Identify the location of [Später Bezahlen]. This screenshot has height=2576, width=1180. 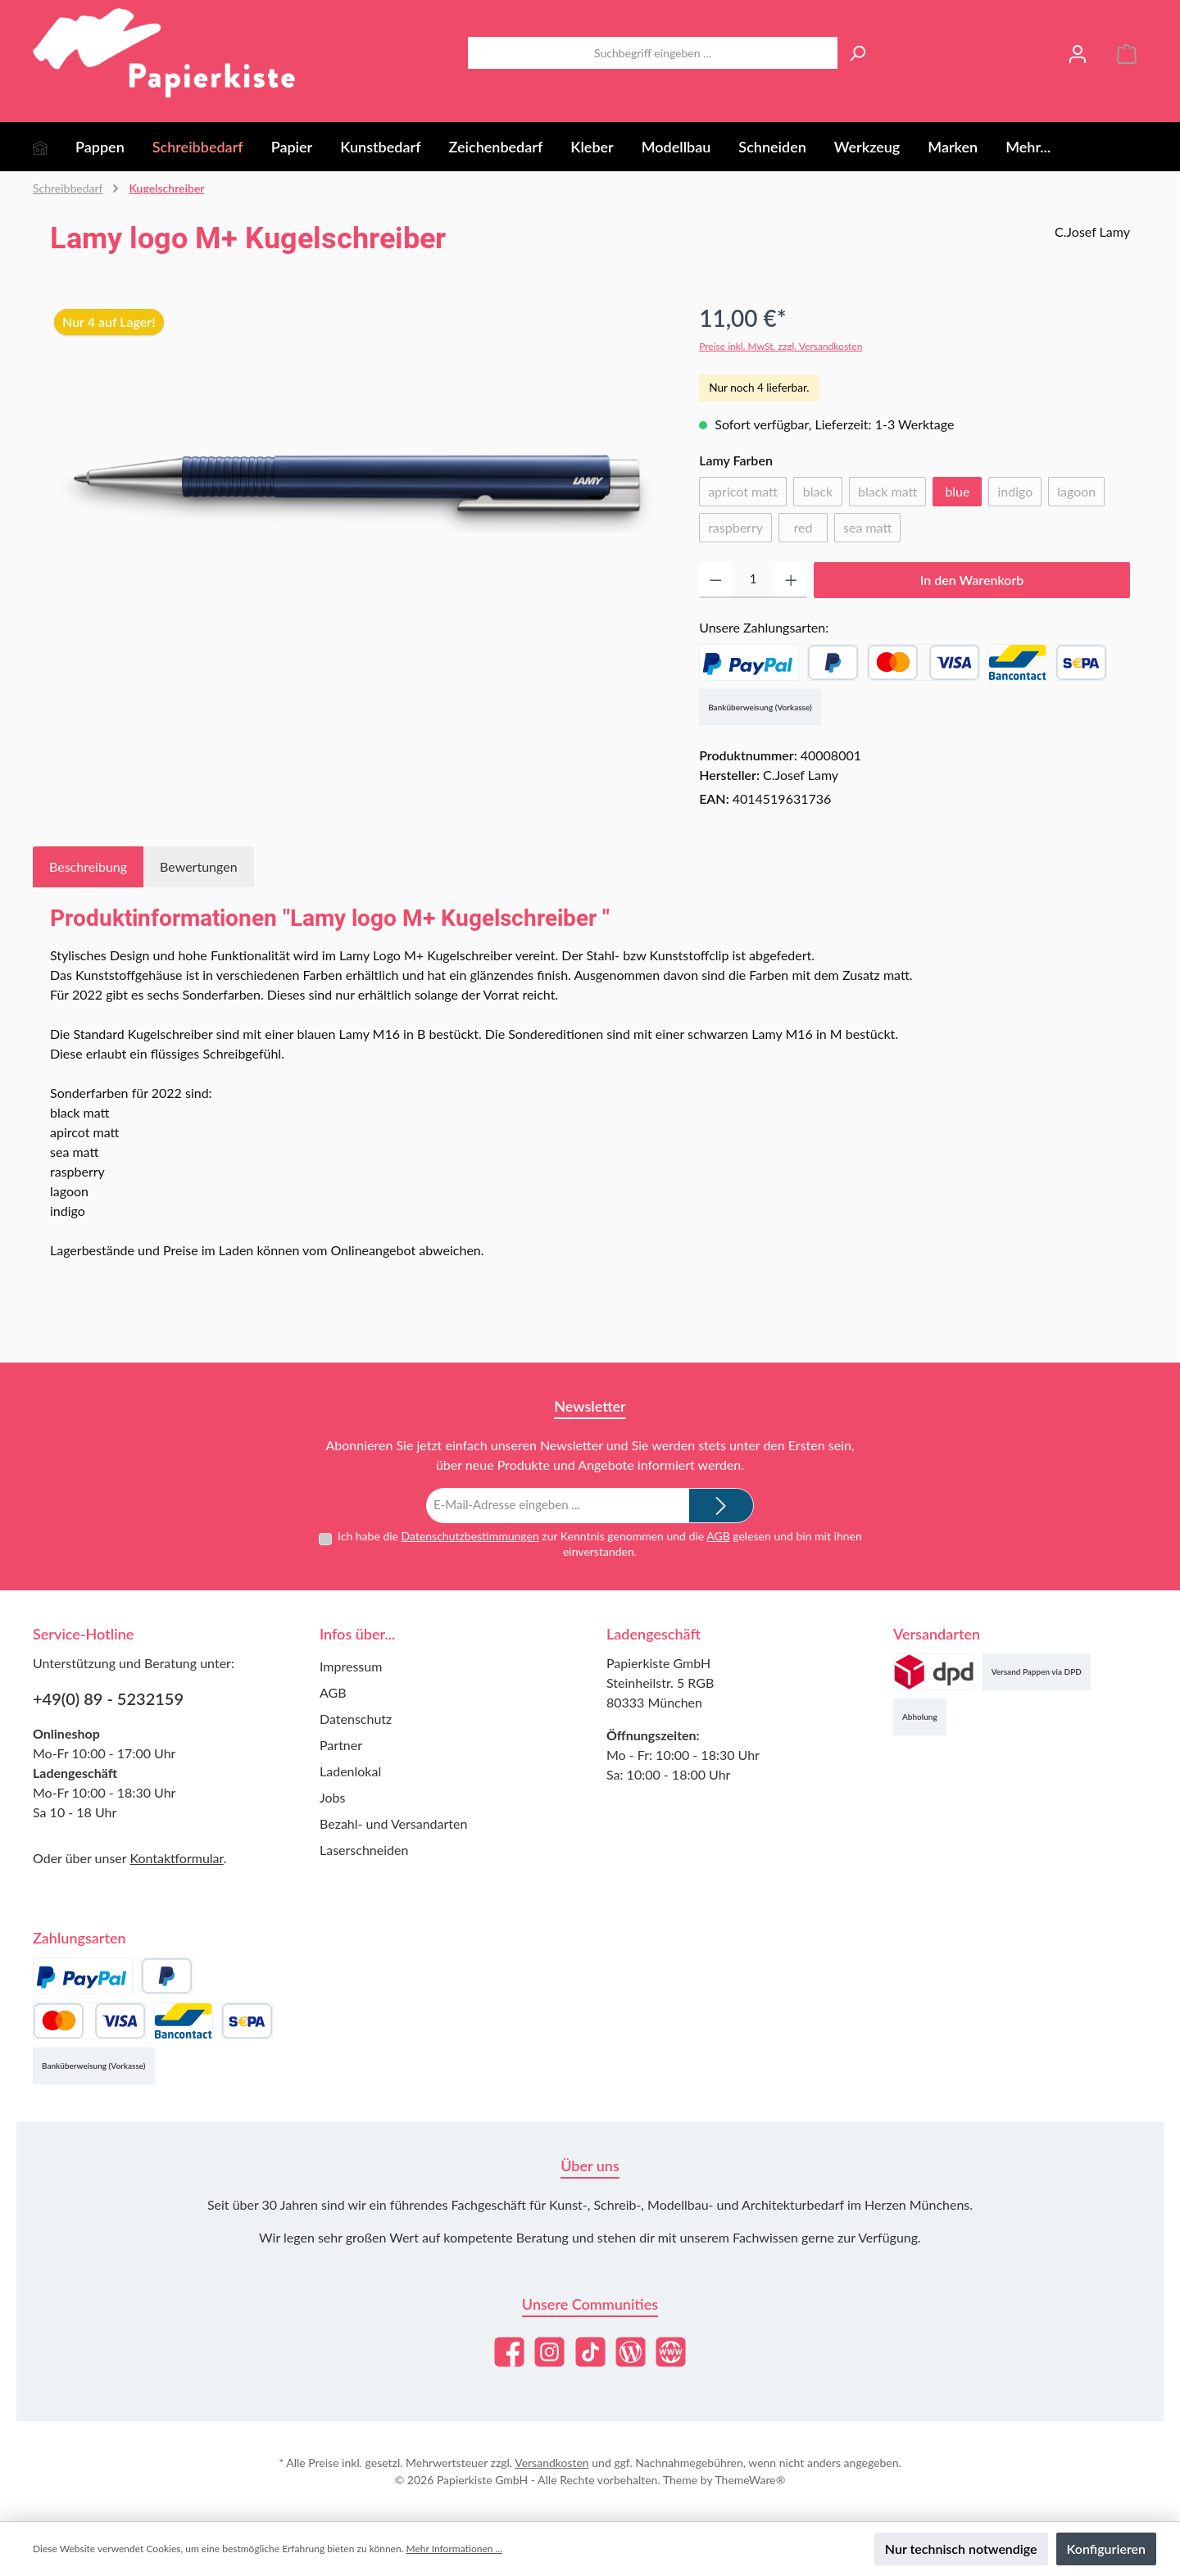
(833, 662).